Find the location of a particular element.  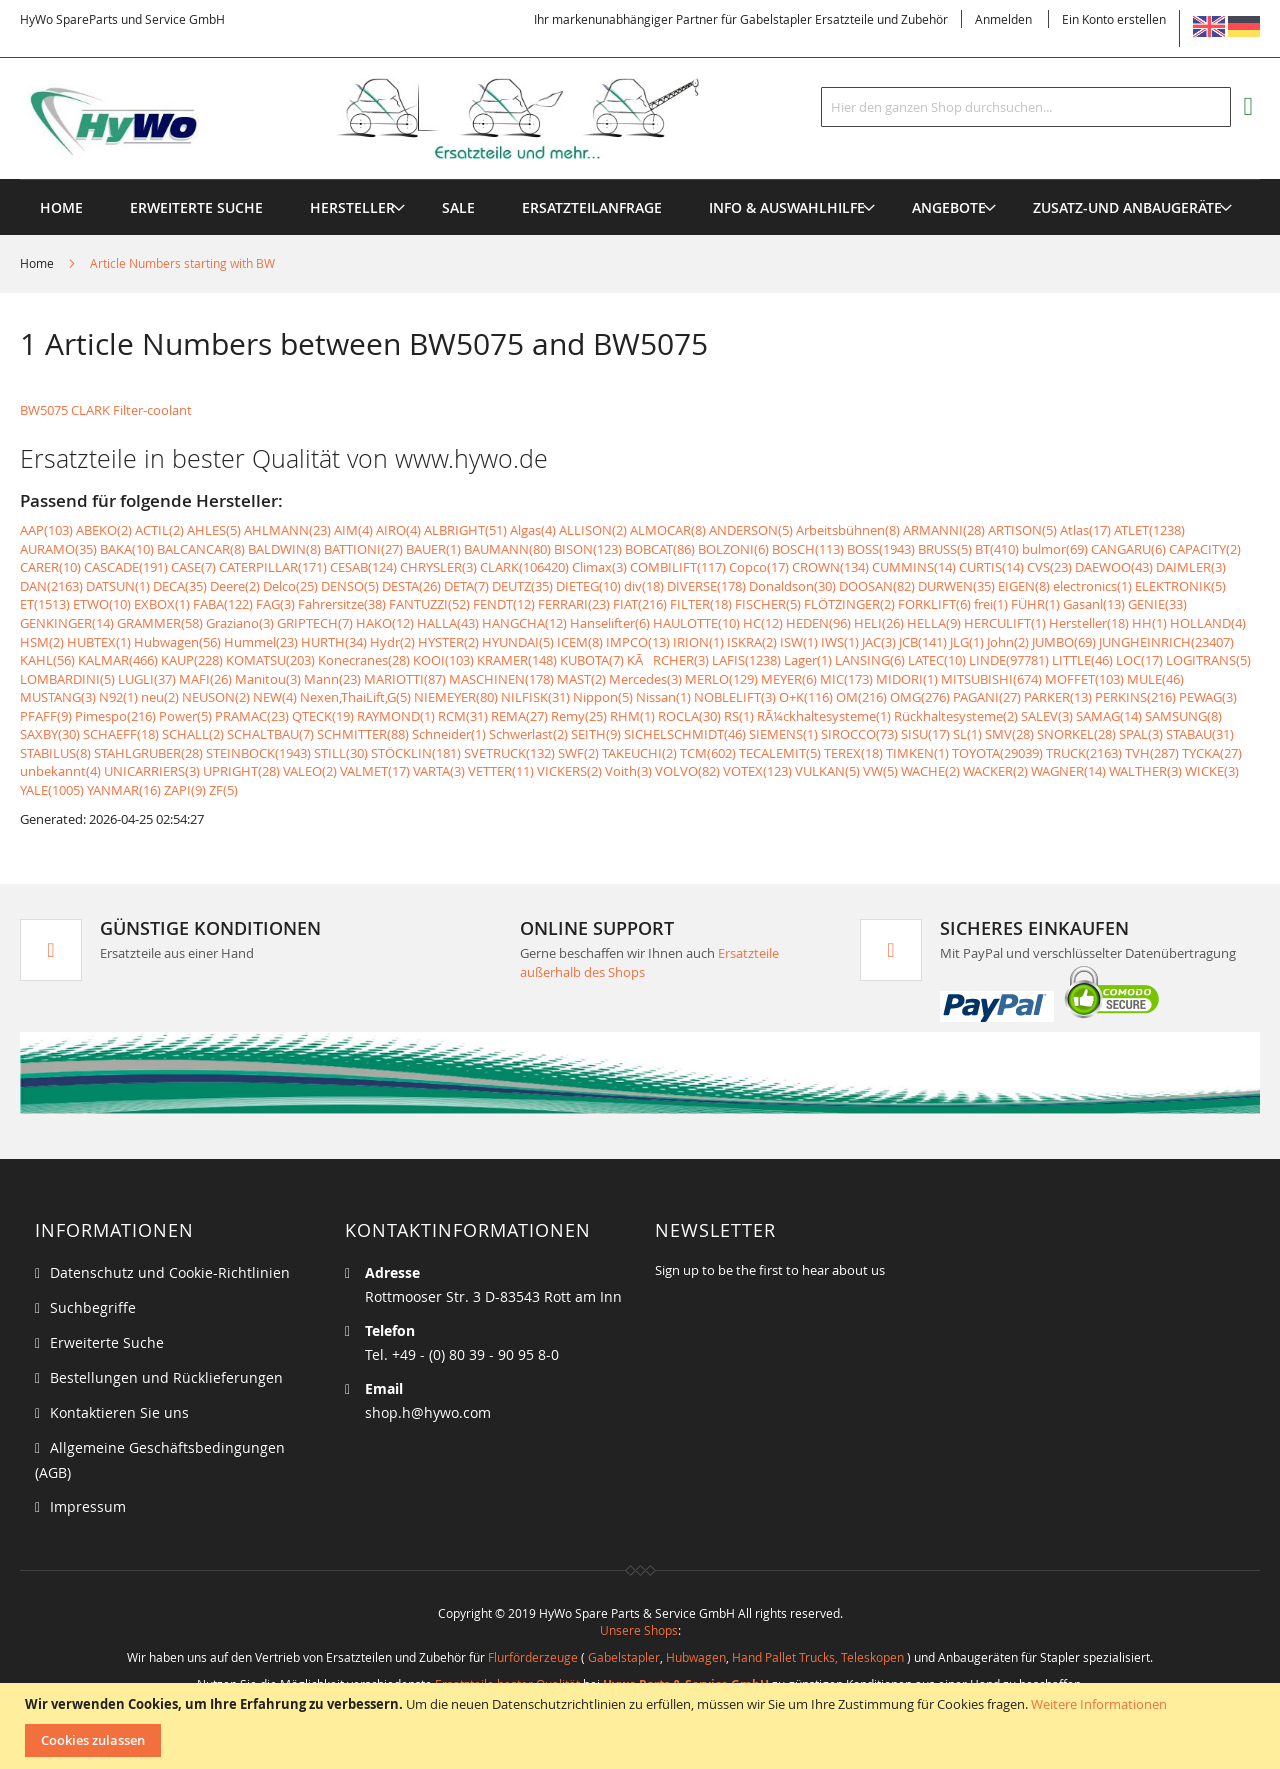

FABA(122) is located at coordinates (223, 604).